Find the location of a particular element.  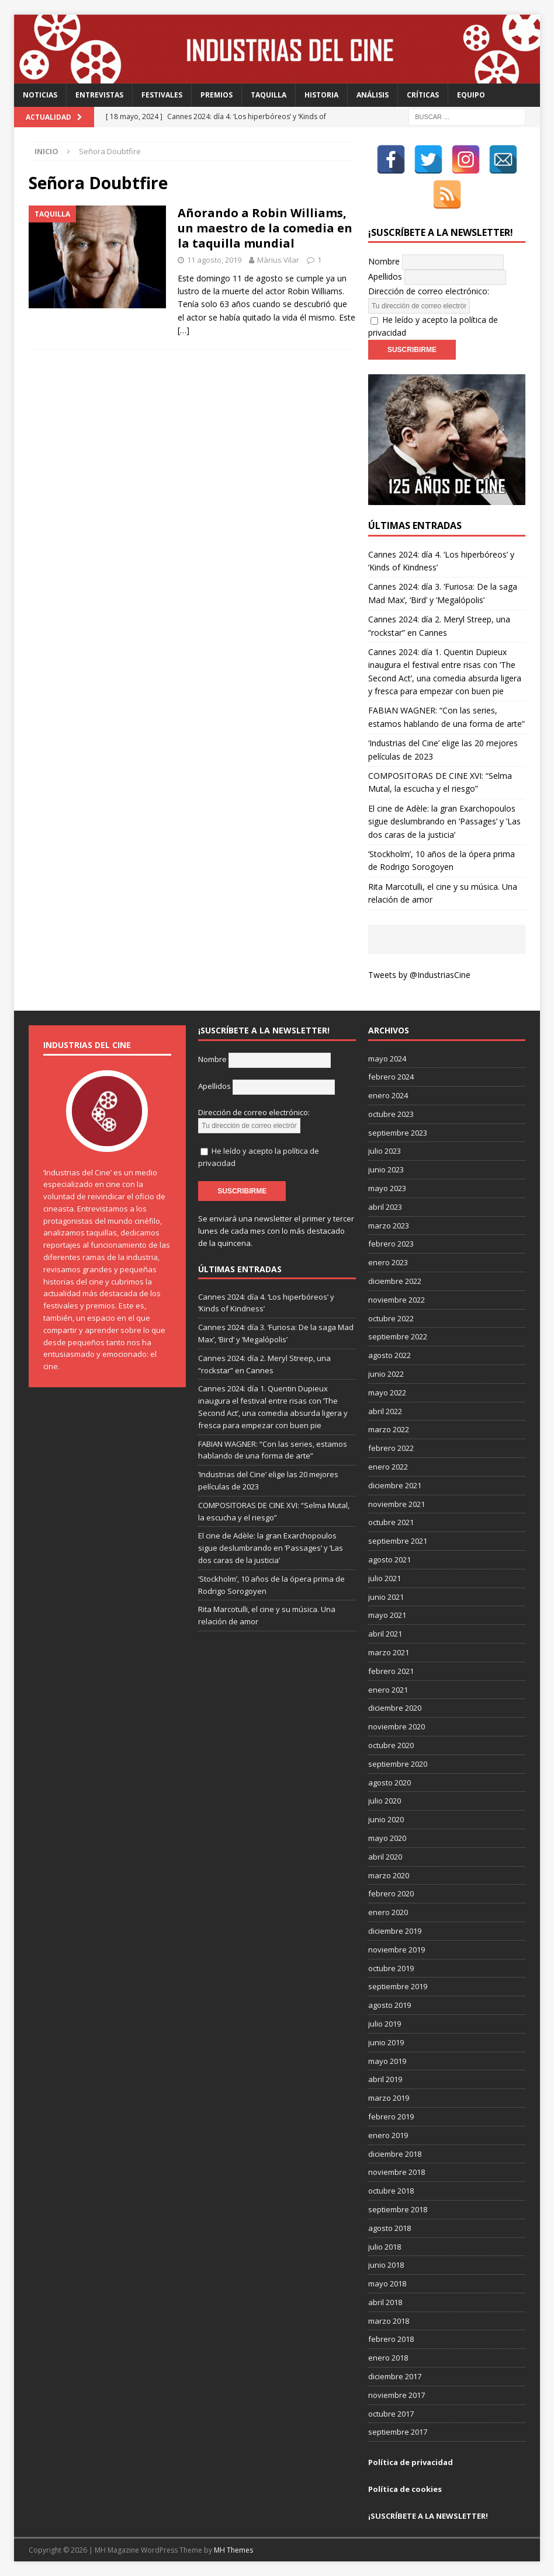

octubre 2019 is located at coordinates (391, 1968).